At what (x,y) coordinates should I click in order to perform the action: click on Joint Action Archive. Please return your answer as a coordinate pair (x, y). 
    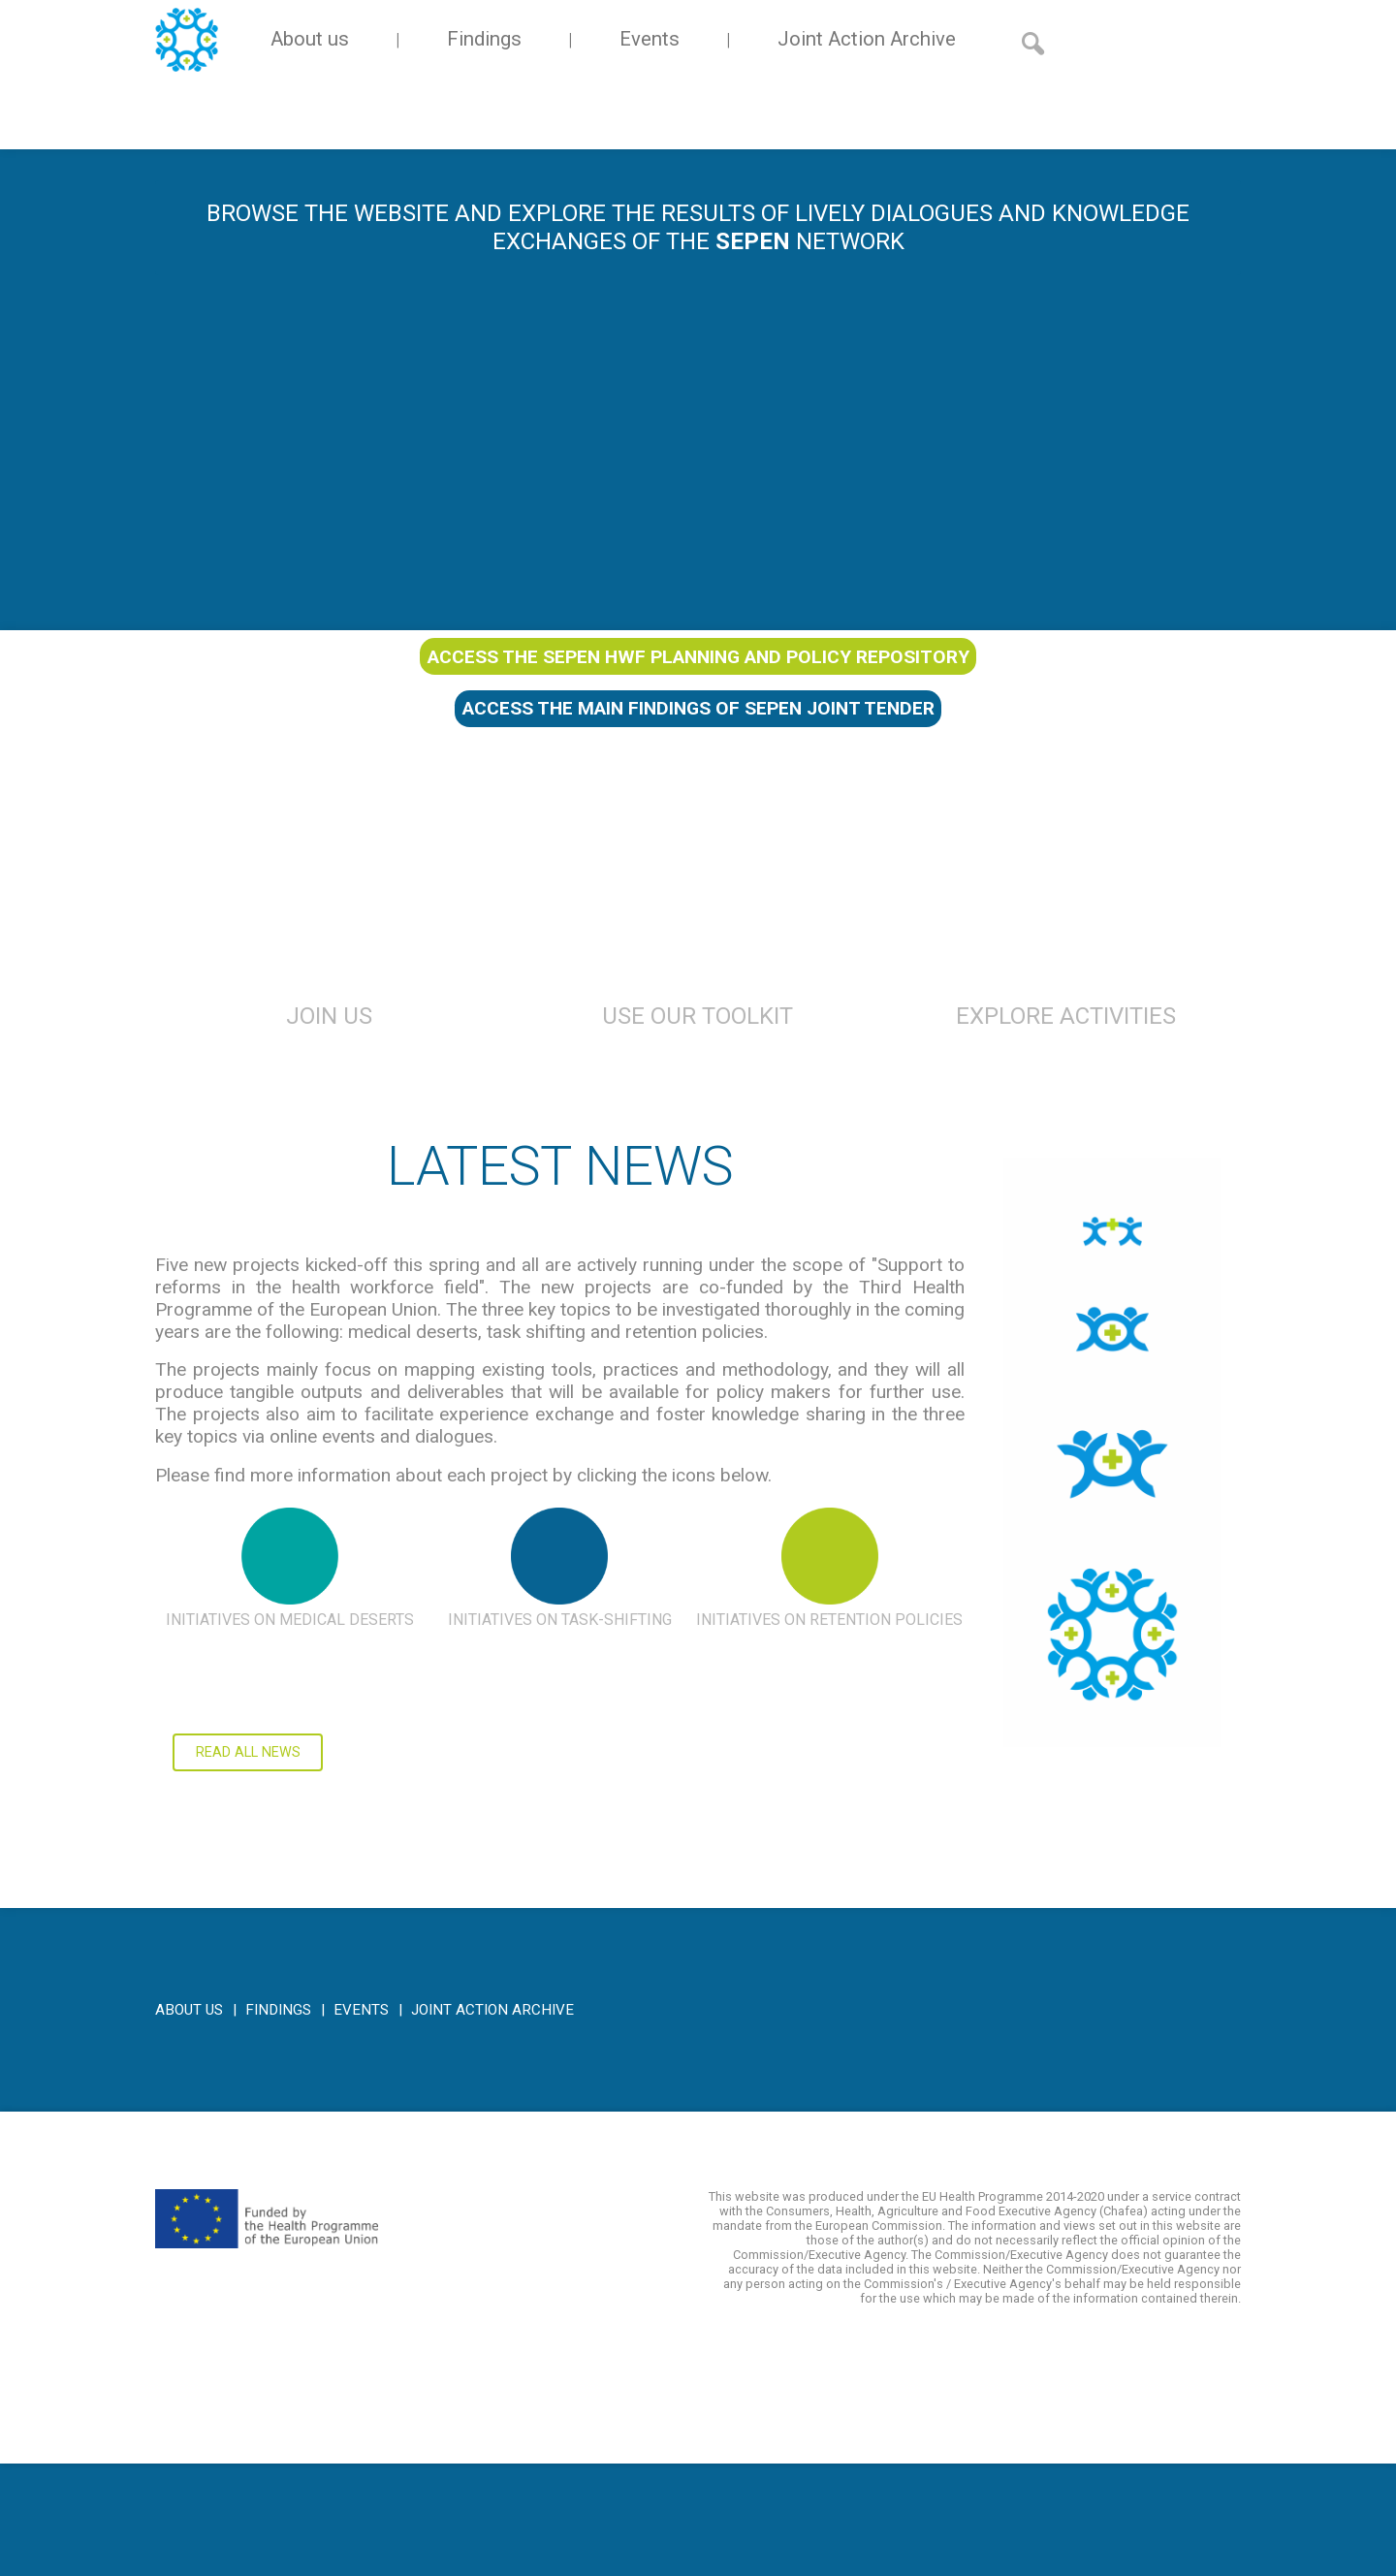
    Looking at the image, I should click on (866, 38).